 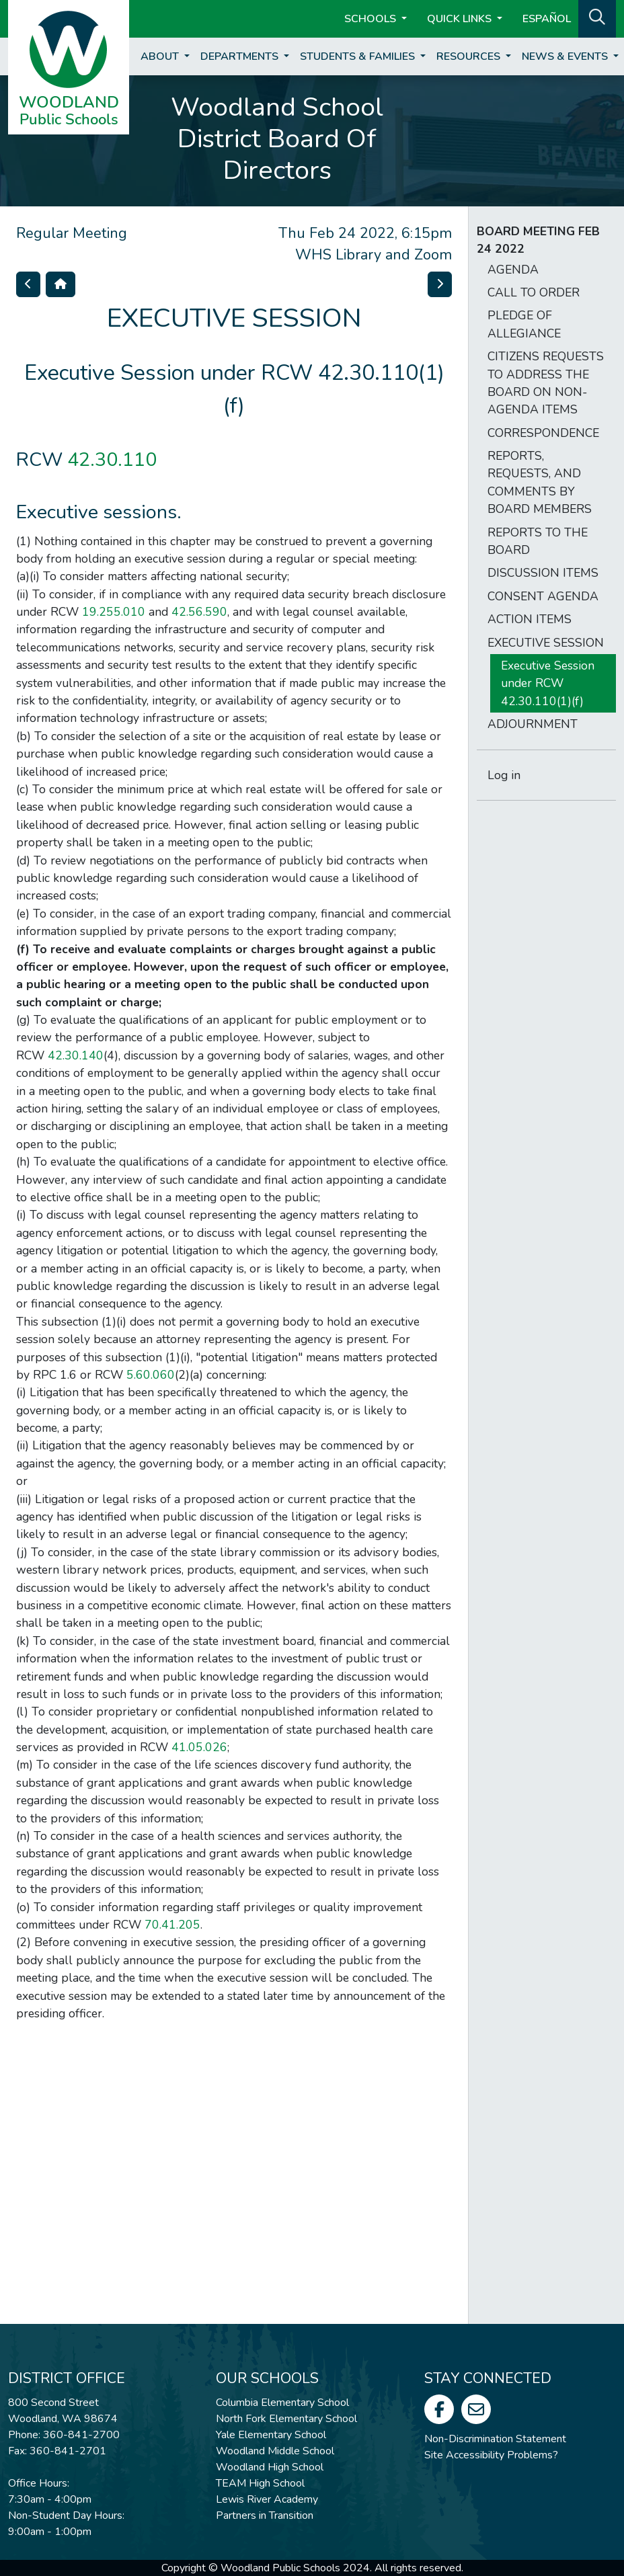 What do you see at coordinates (199, 1747) in the screenshot?
I see `41.05.026` at bounding box center [199, 1747].